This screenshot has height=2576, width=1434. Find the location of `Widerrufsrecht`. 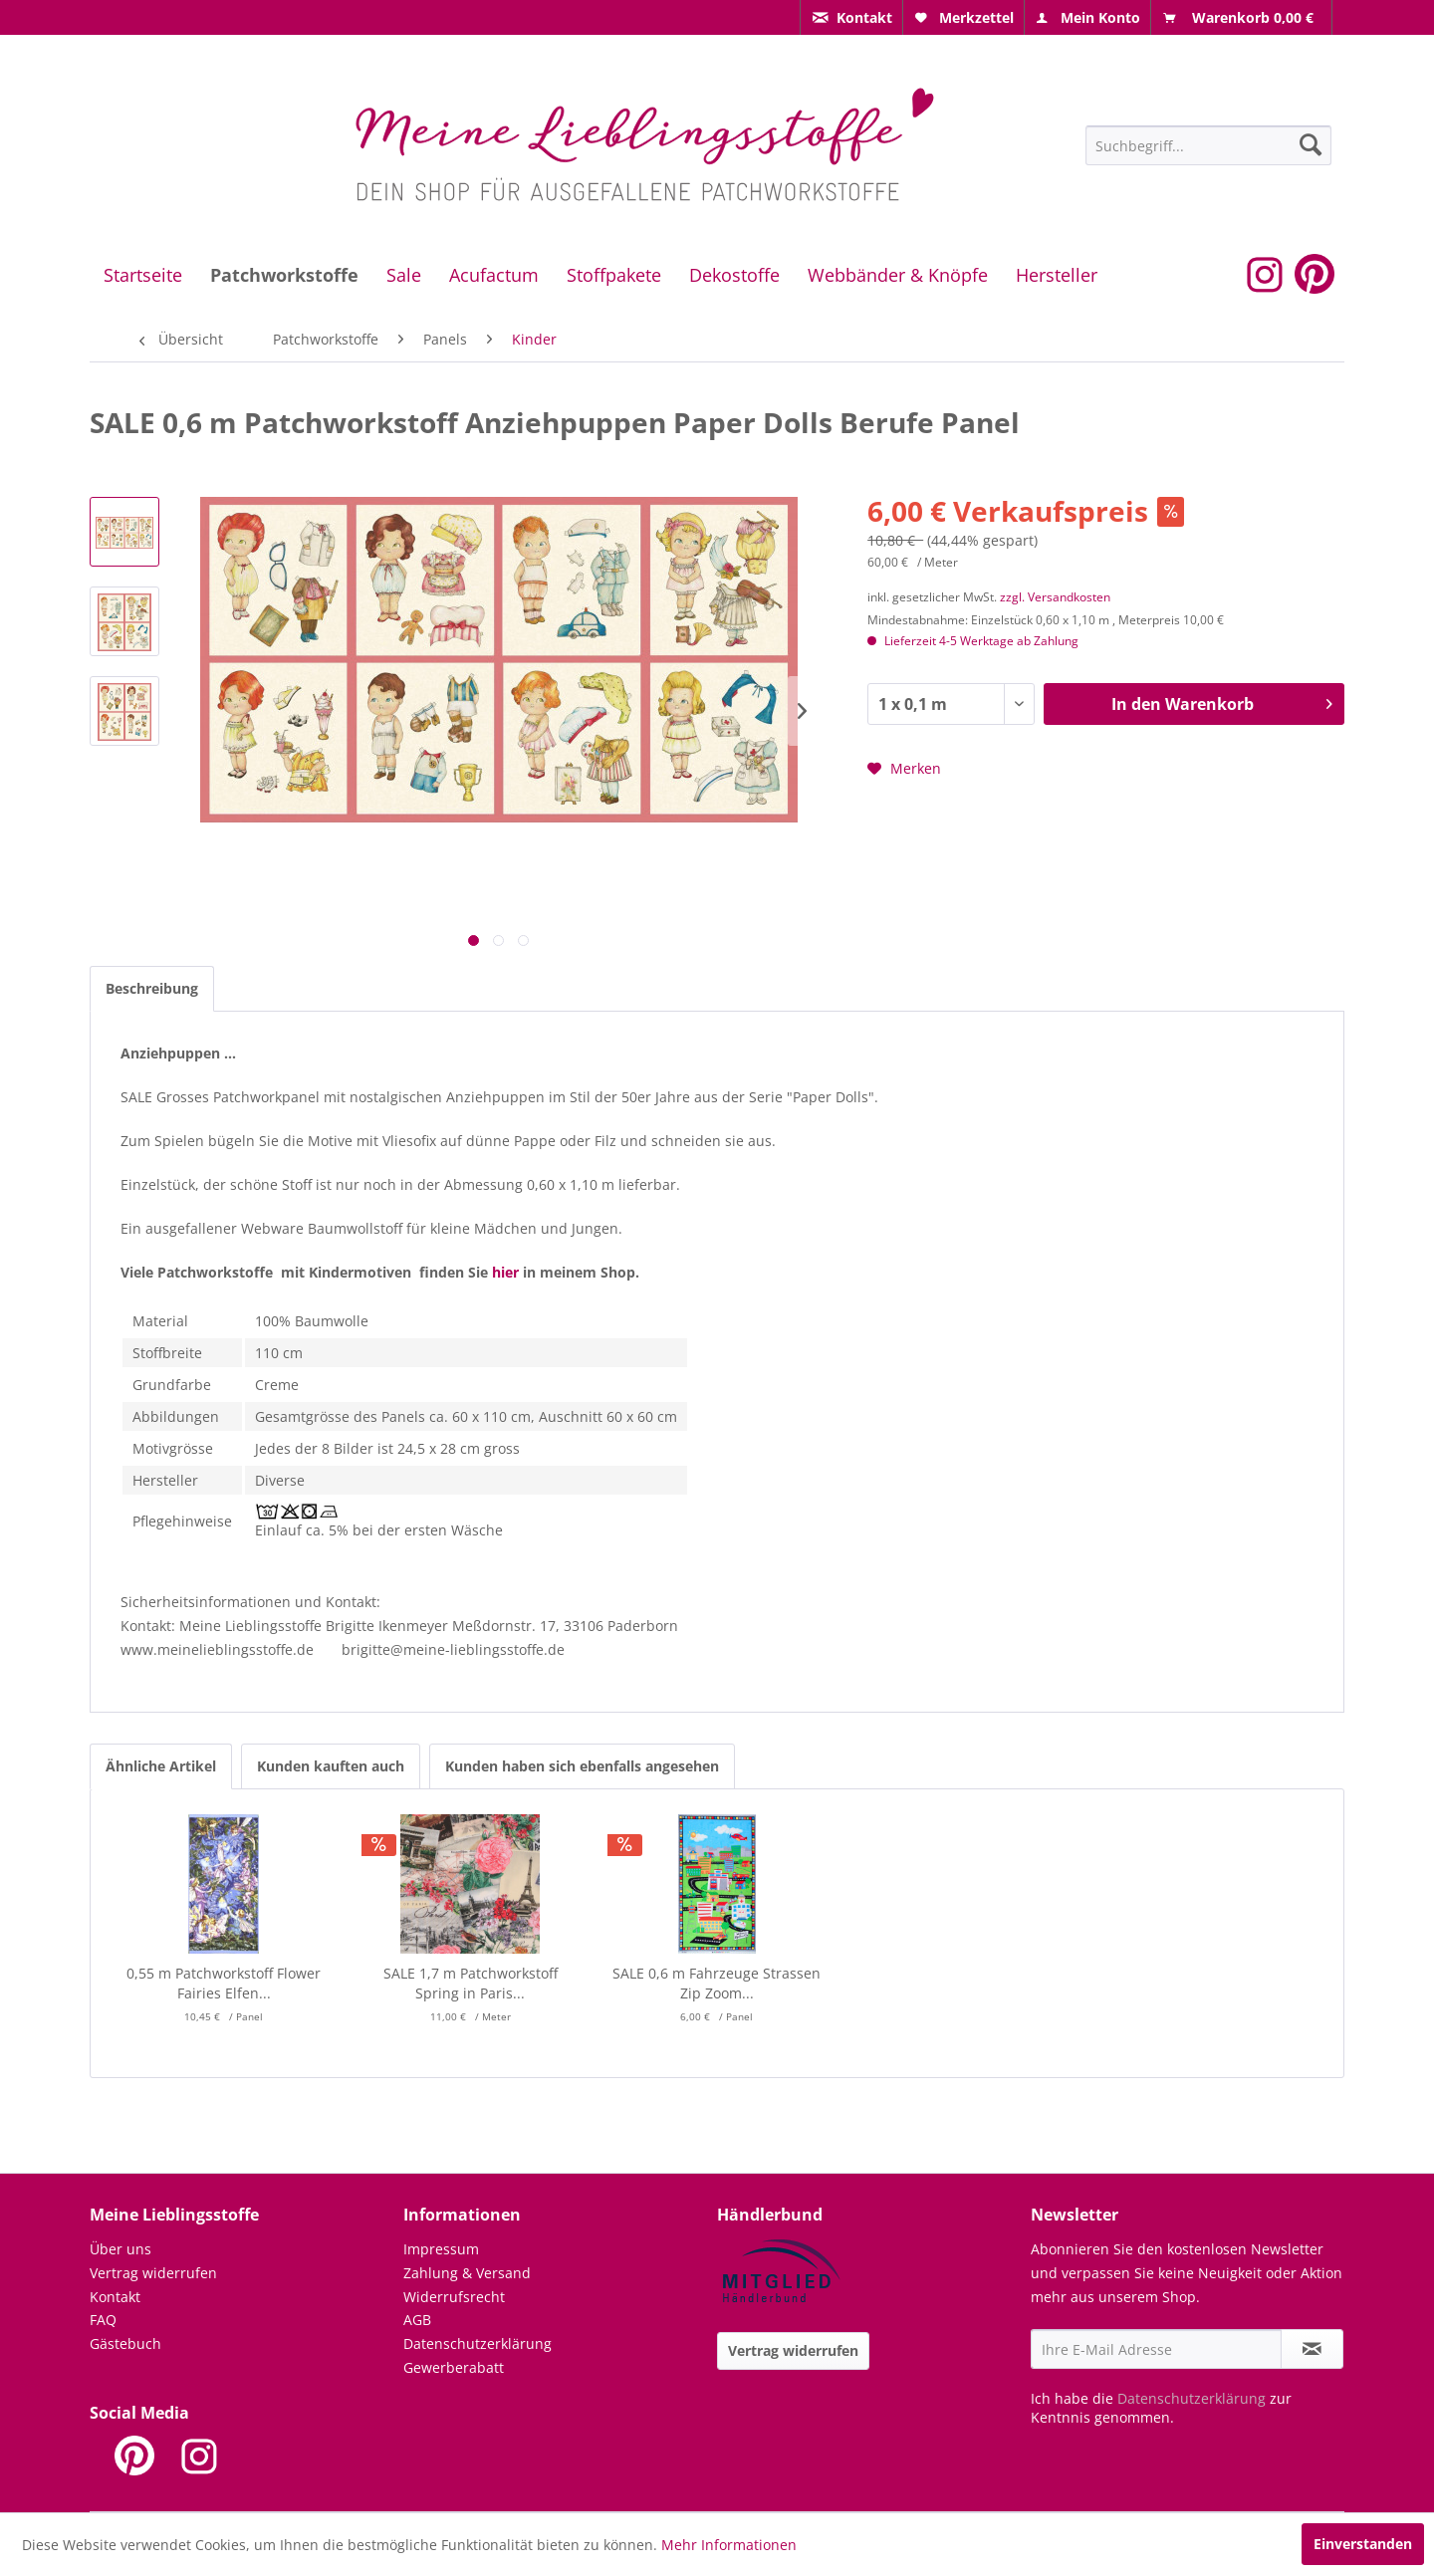

Widerrufsrecht is located at coordinates (454, 2296).